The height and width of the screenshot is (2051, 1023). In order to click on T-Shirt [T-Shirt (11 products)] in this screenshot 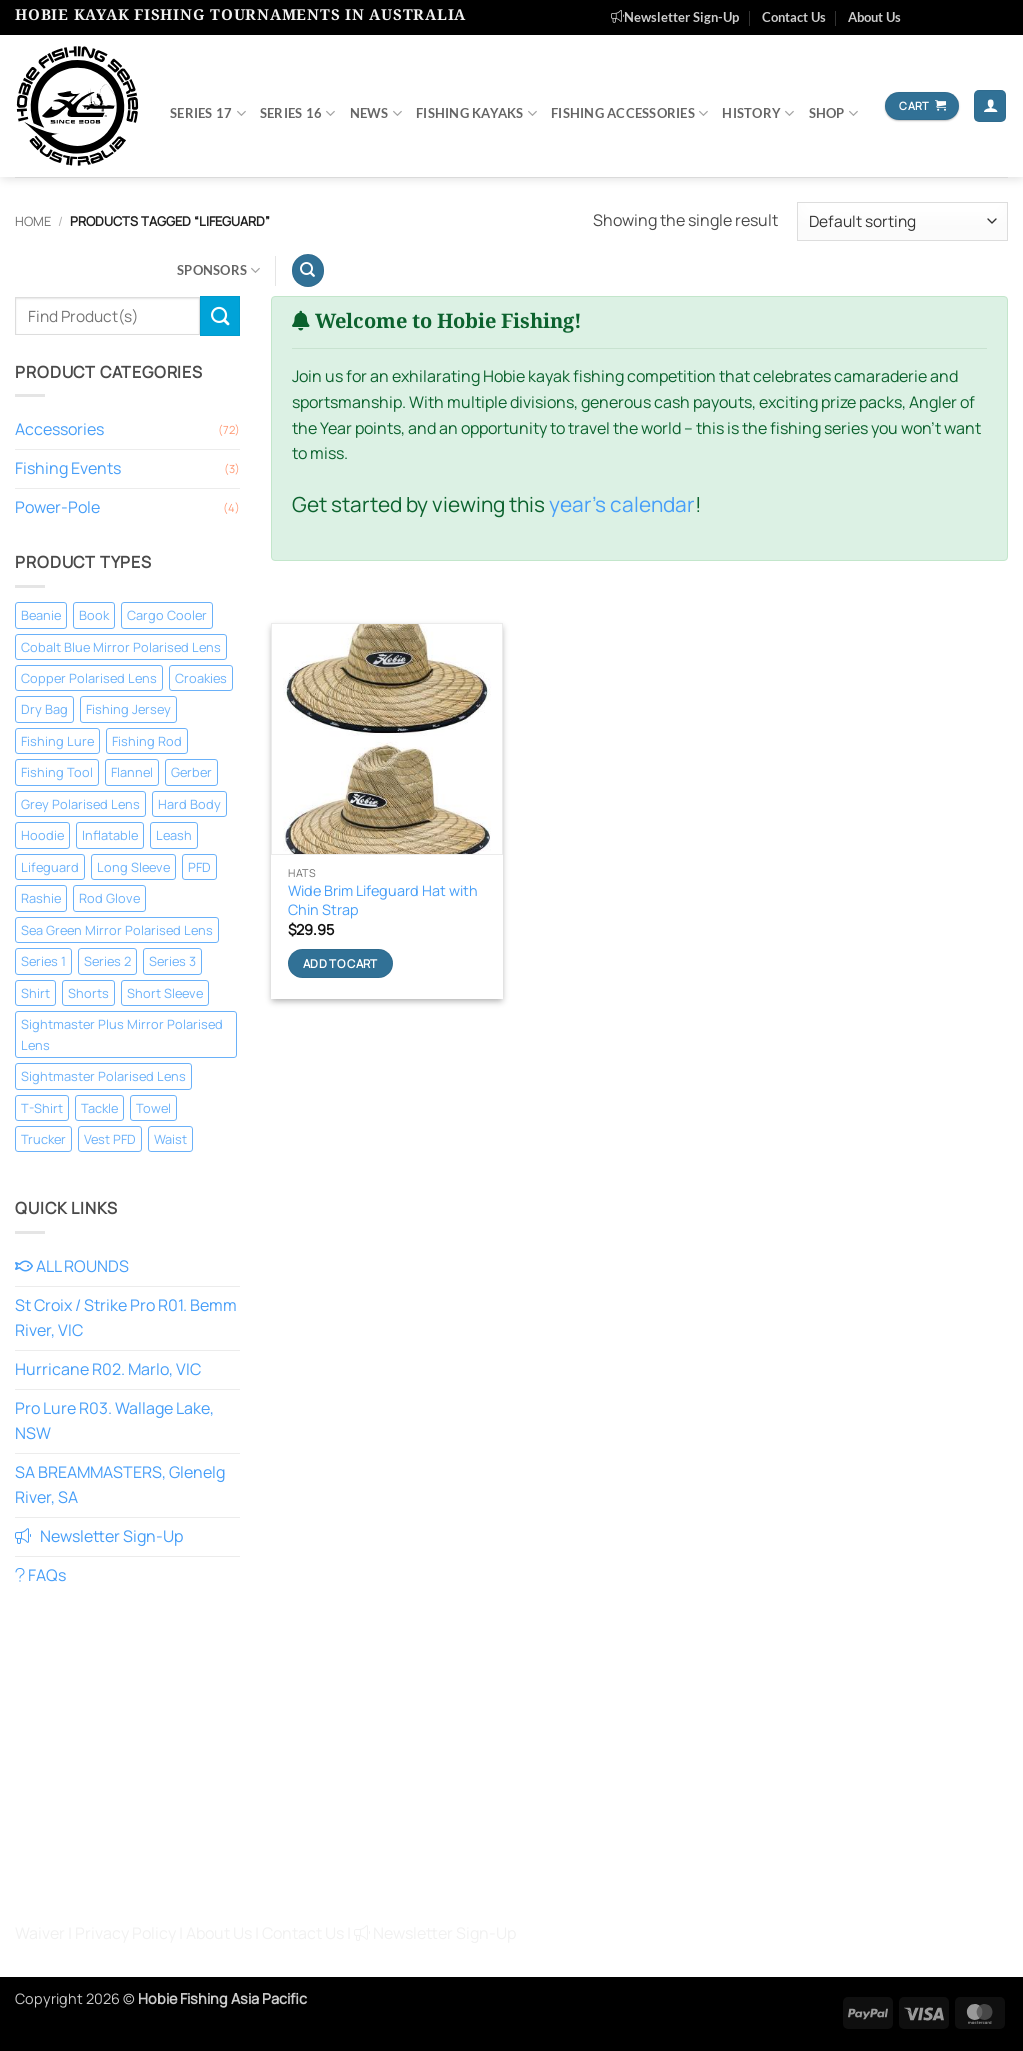, I will do `click(42, 1108)`.